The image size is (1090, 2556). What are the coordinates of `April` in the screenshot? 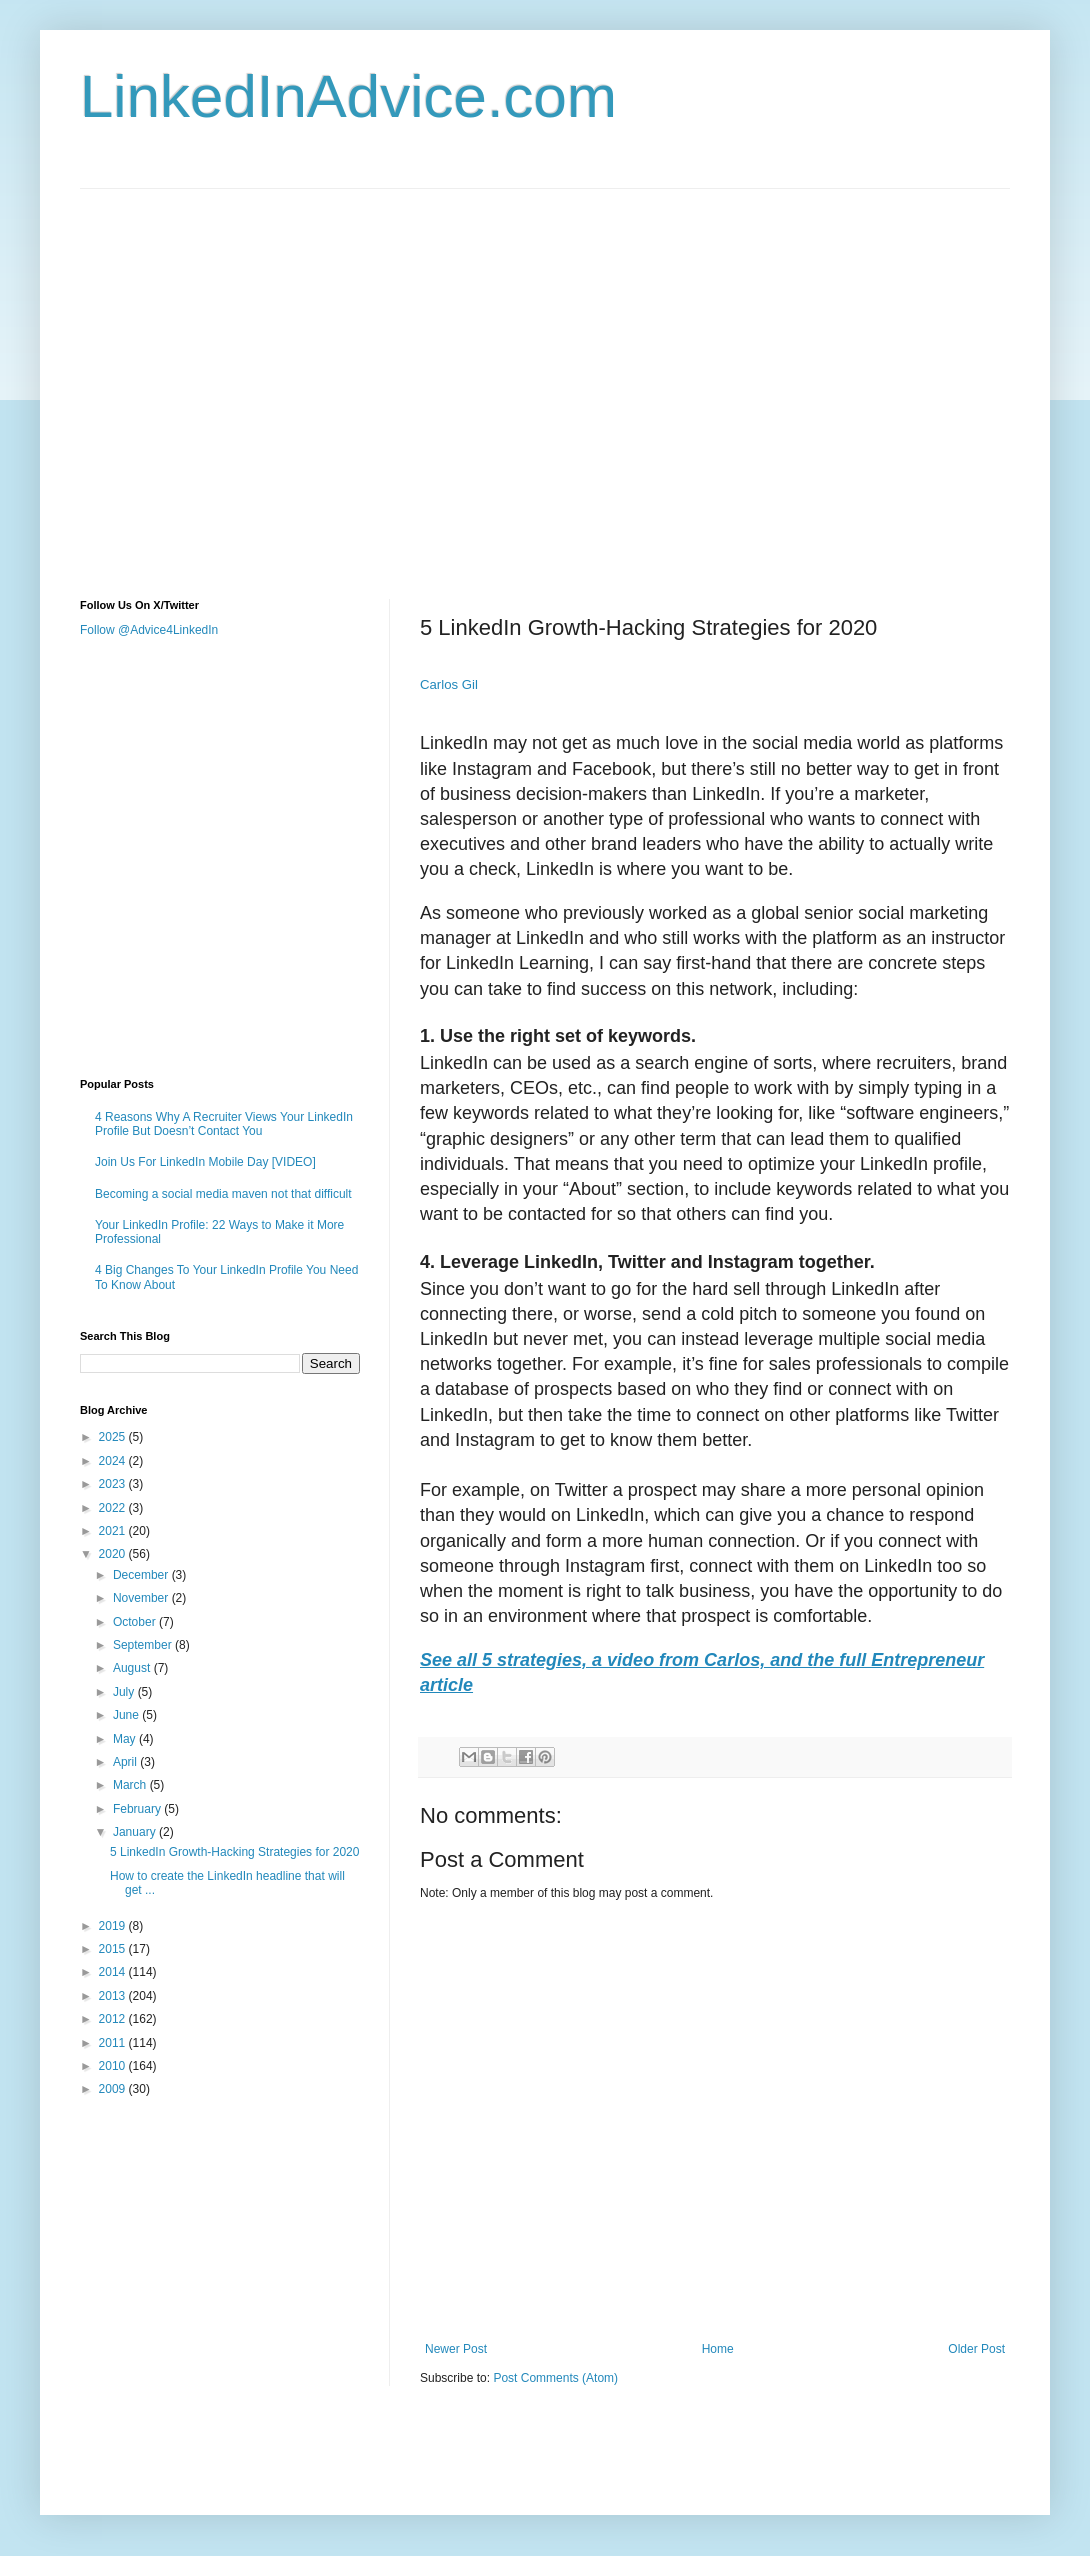 It's located at (126, 1762).